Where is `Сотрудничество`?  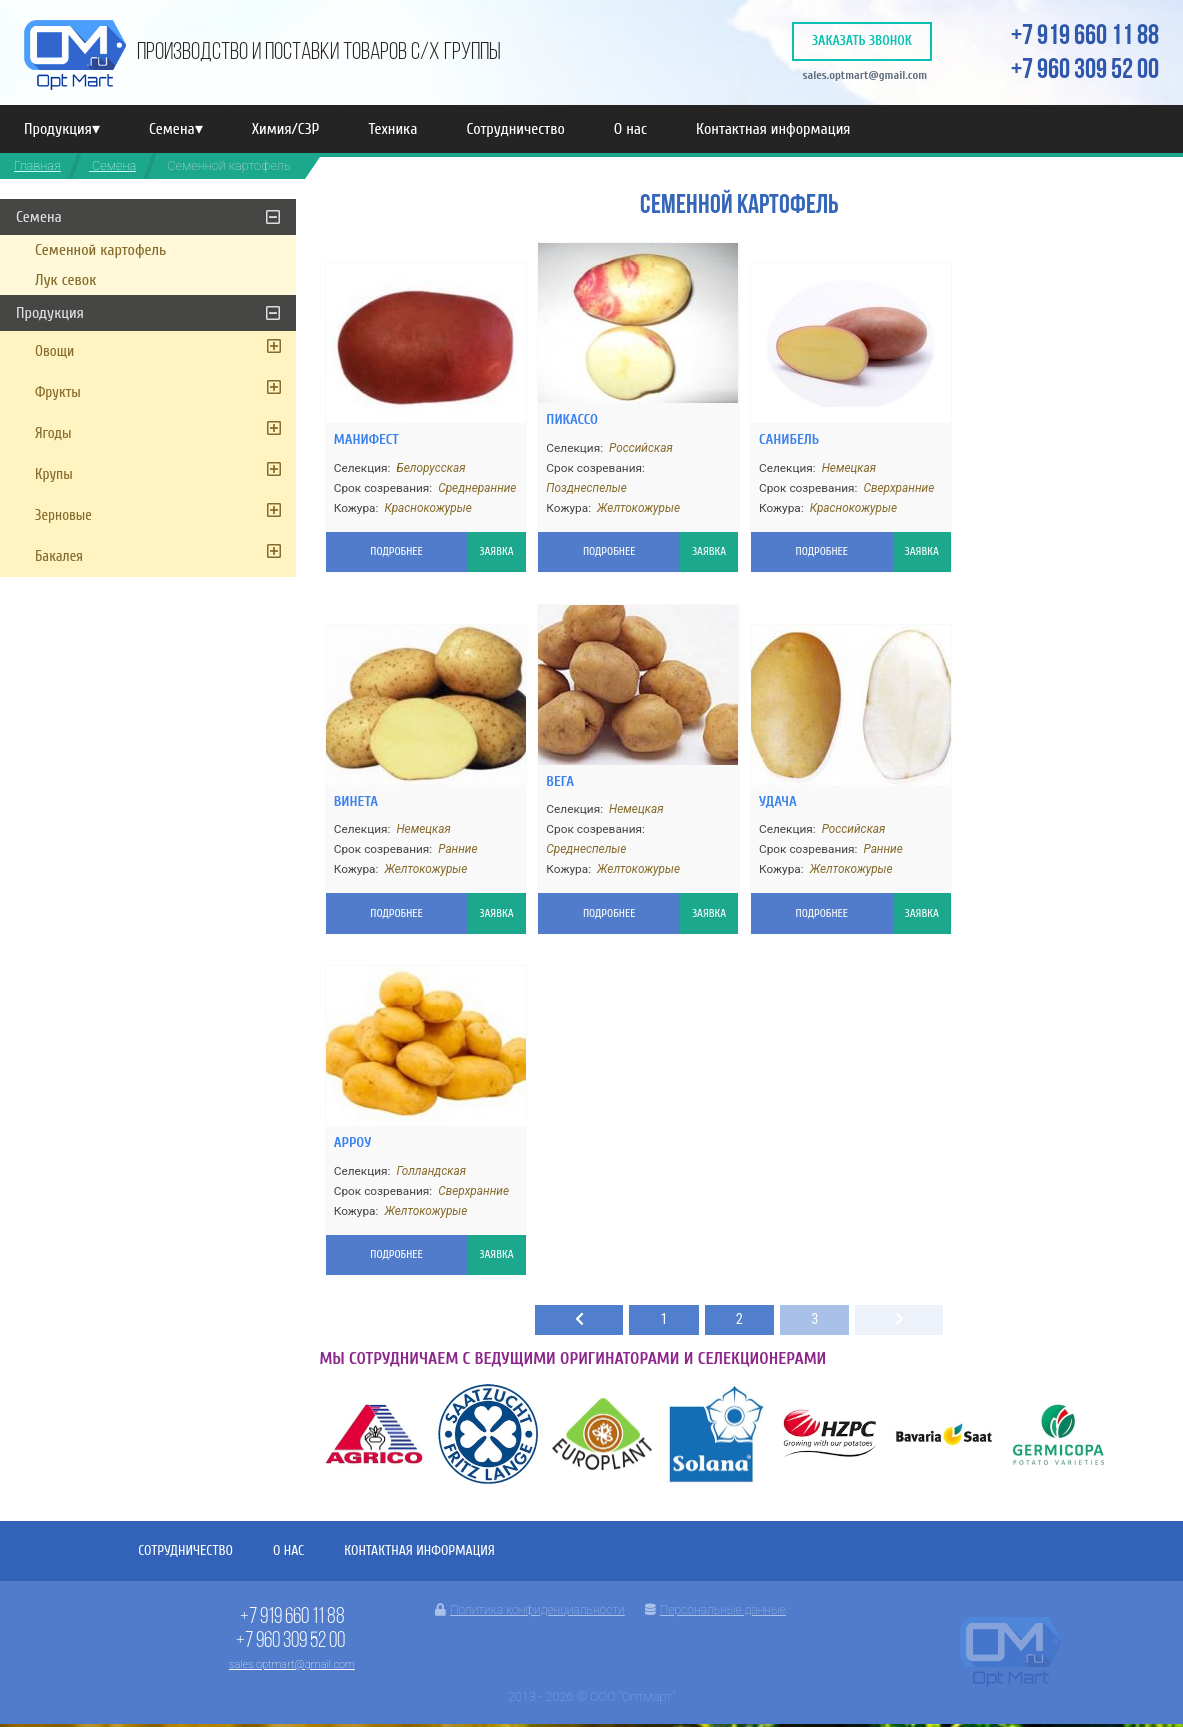
Сотрудничество is located at coordinates (515, 129).